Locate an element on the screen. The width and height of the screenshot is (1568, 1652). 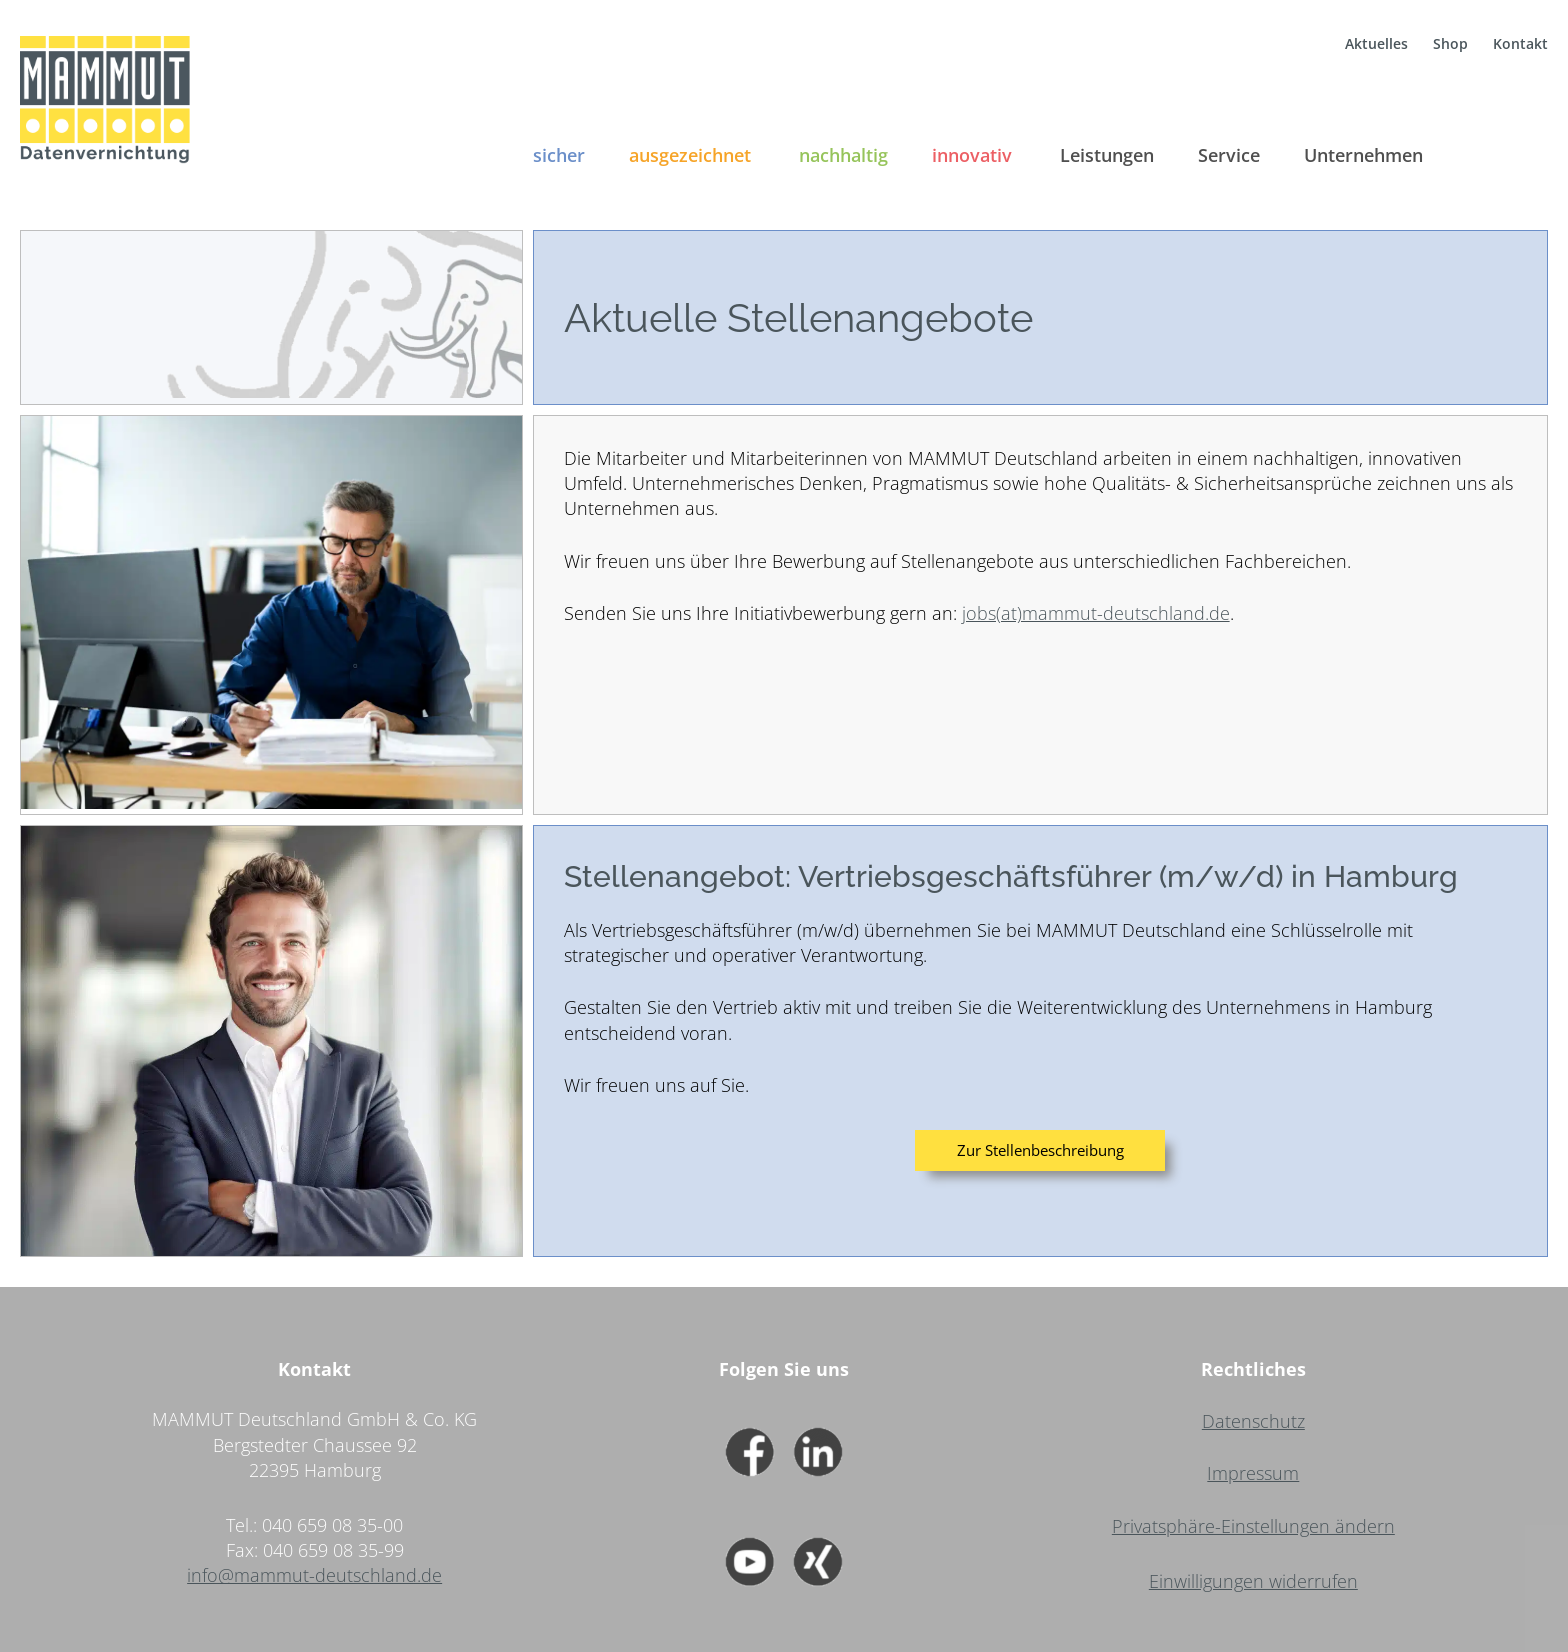
Zur Stellenbeschreibung is located at coordinates (1040, 1150).